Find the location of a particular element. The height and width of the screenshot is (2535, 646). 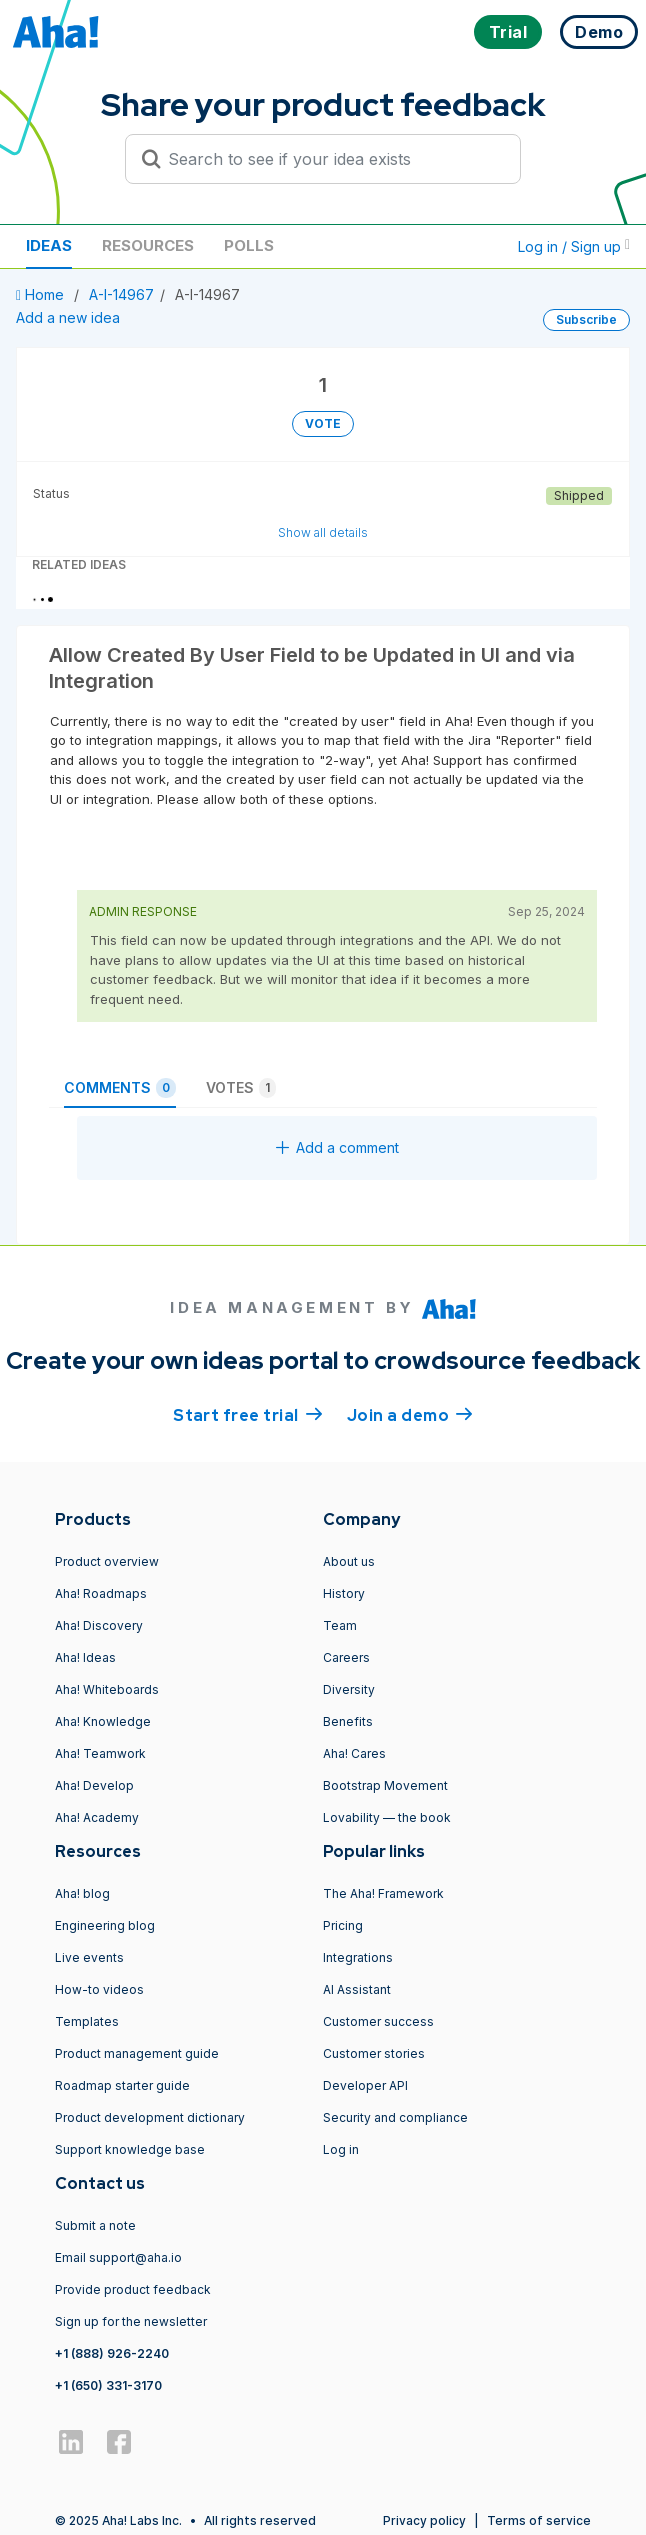

Support knowledge base is located at coordinates (130, 2149).